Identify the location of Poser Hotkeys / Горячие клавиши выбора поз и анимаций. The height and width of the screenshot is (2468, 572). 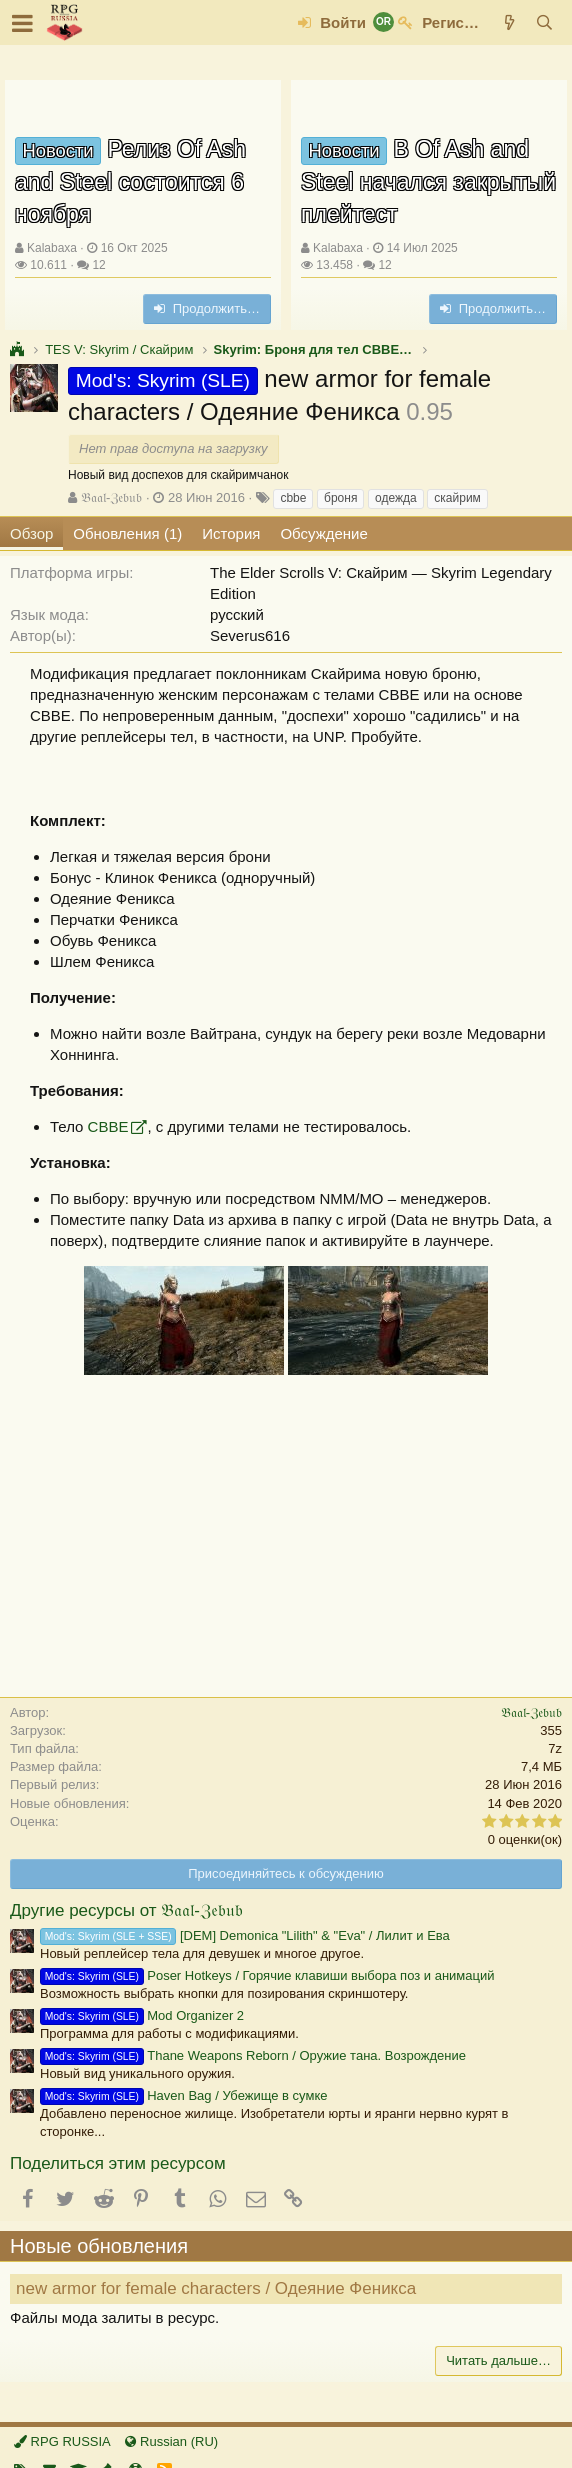
(267, 1975).